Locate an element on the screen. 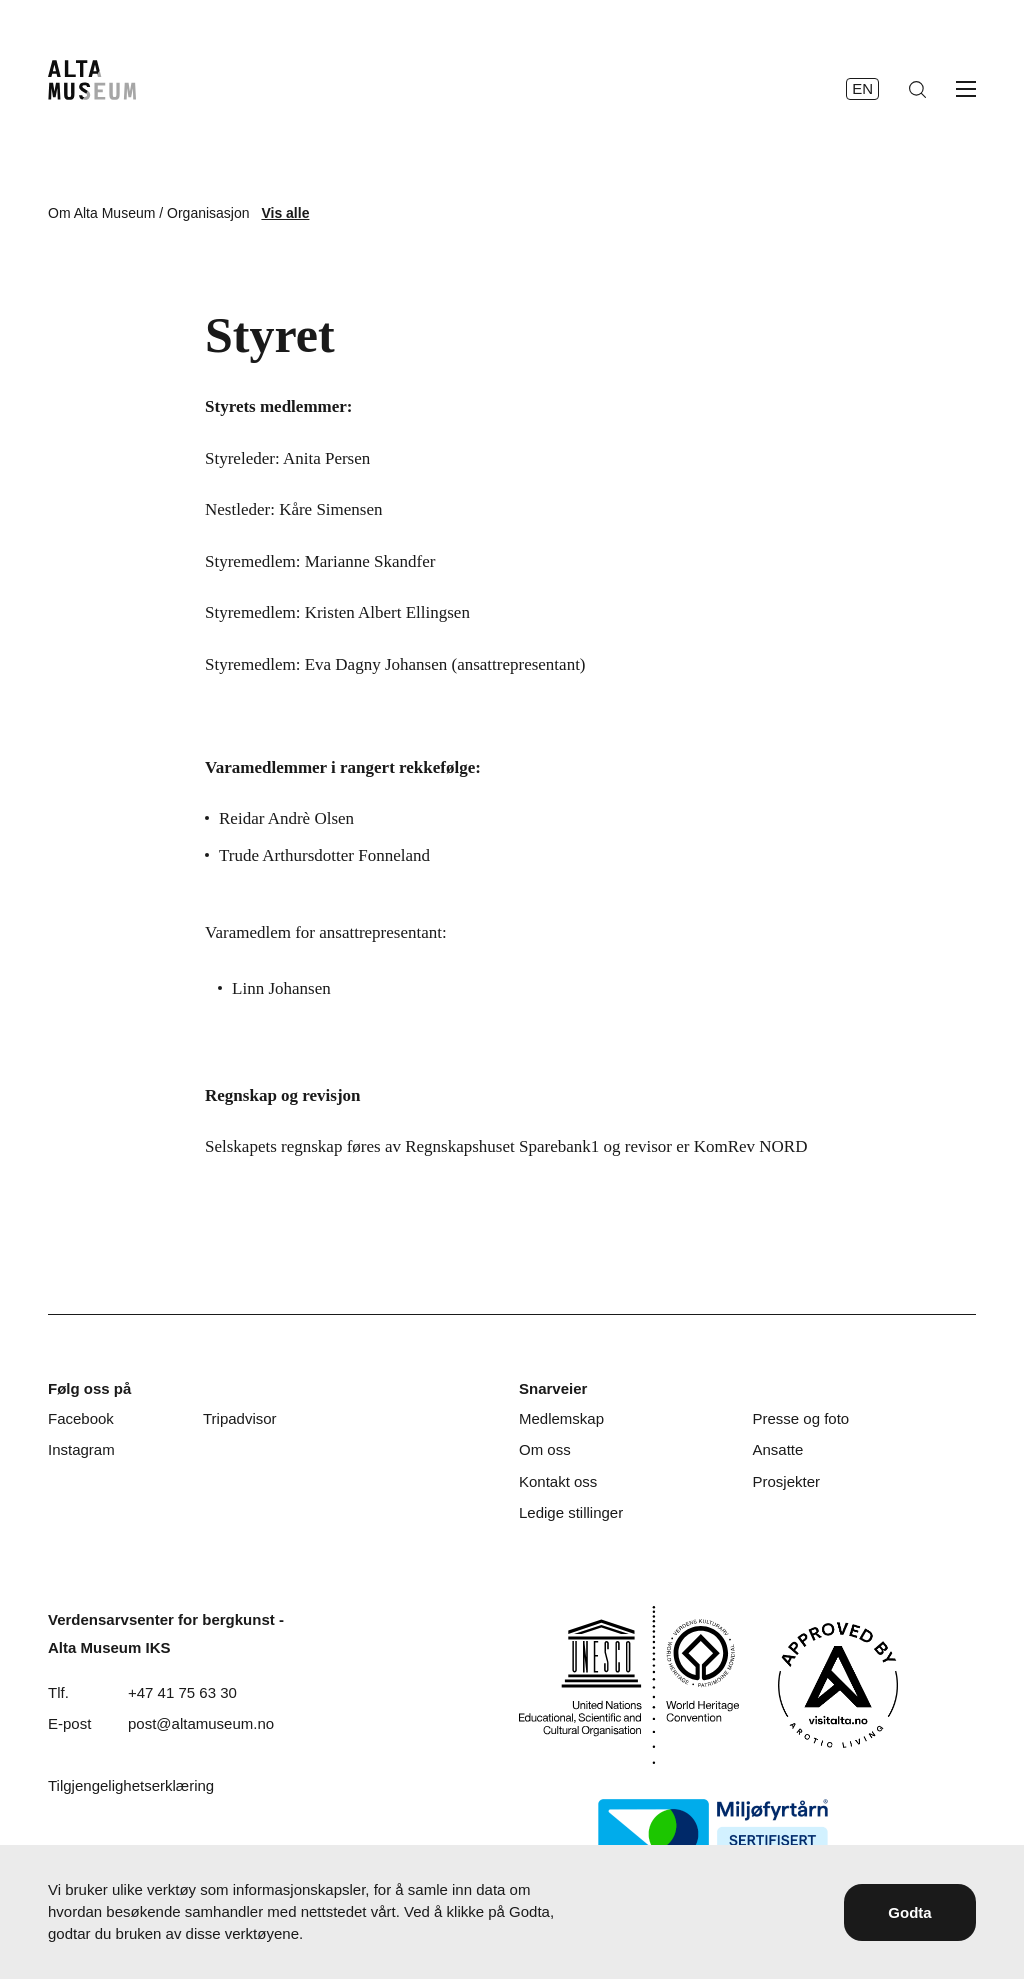 Image resolution: width=1024 pixels, height=1979 pixels. Tilgjengelighetserklæring is located at coordinates (131, 1785).